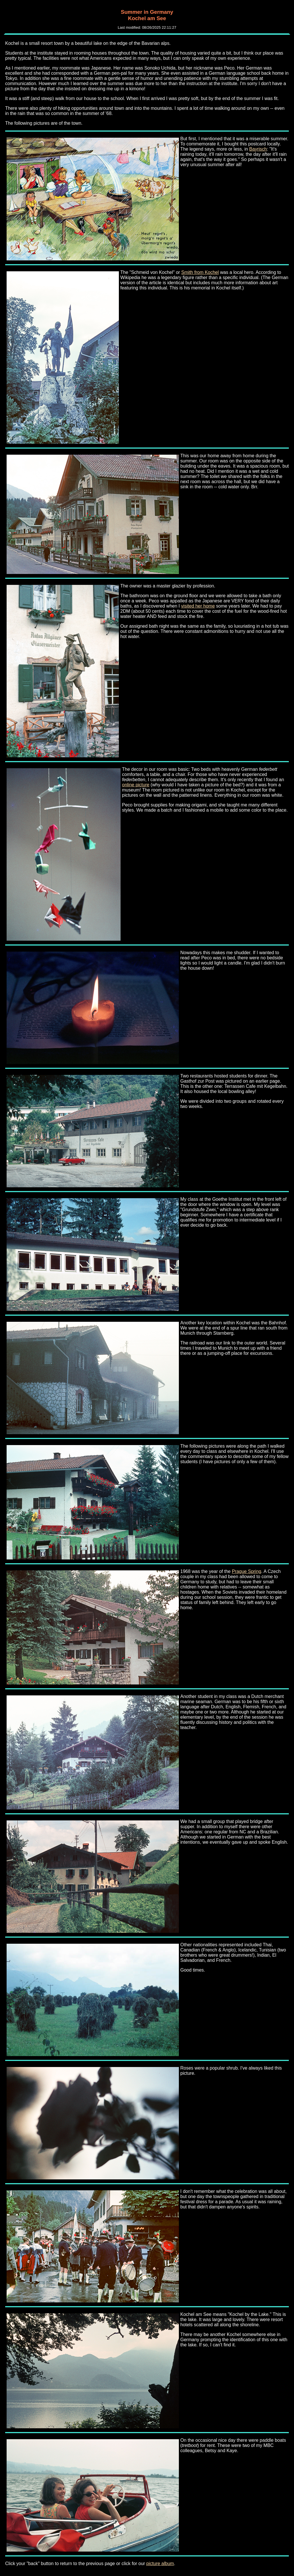  Describe the element at coordinates (258, 149) in the screenshot. I see `Bayrisch` at that location.